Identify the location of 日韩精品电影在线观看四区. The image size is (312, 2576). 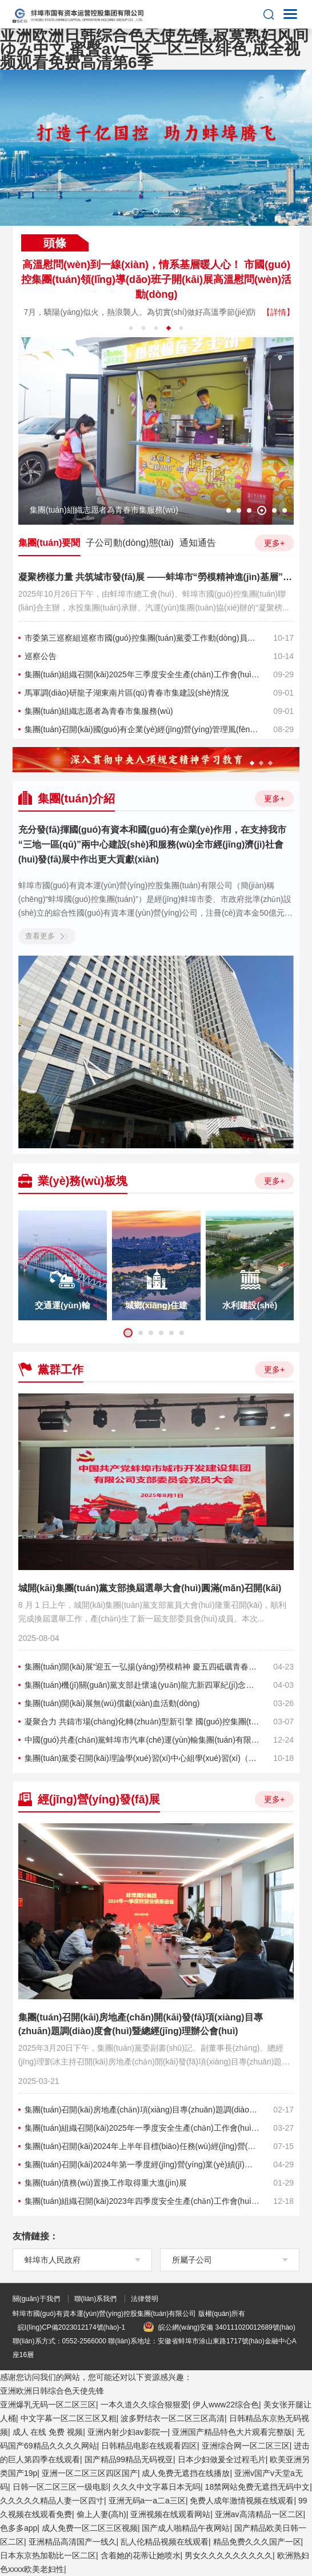
(149, 2445).